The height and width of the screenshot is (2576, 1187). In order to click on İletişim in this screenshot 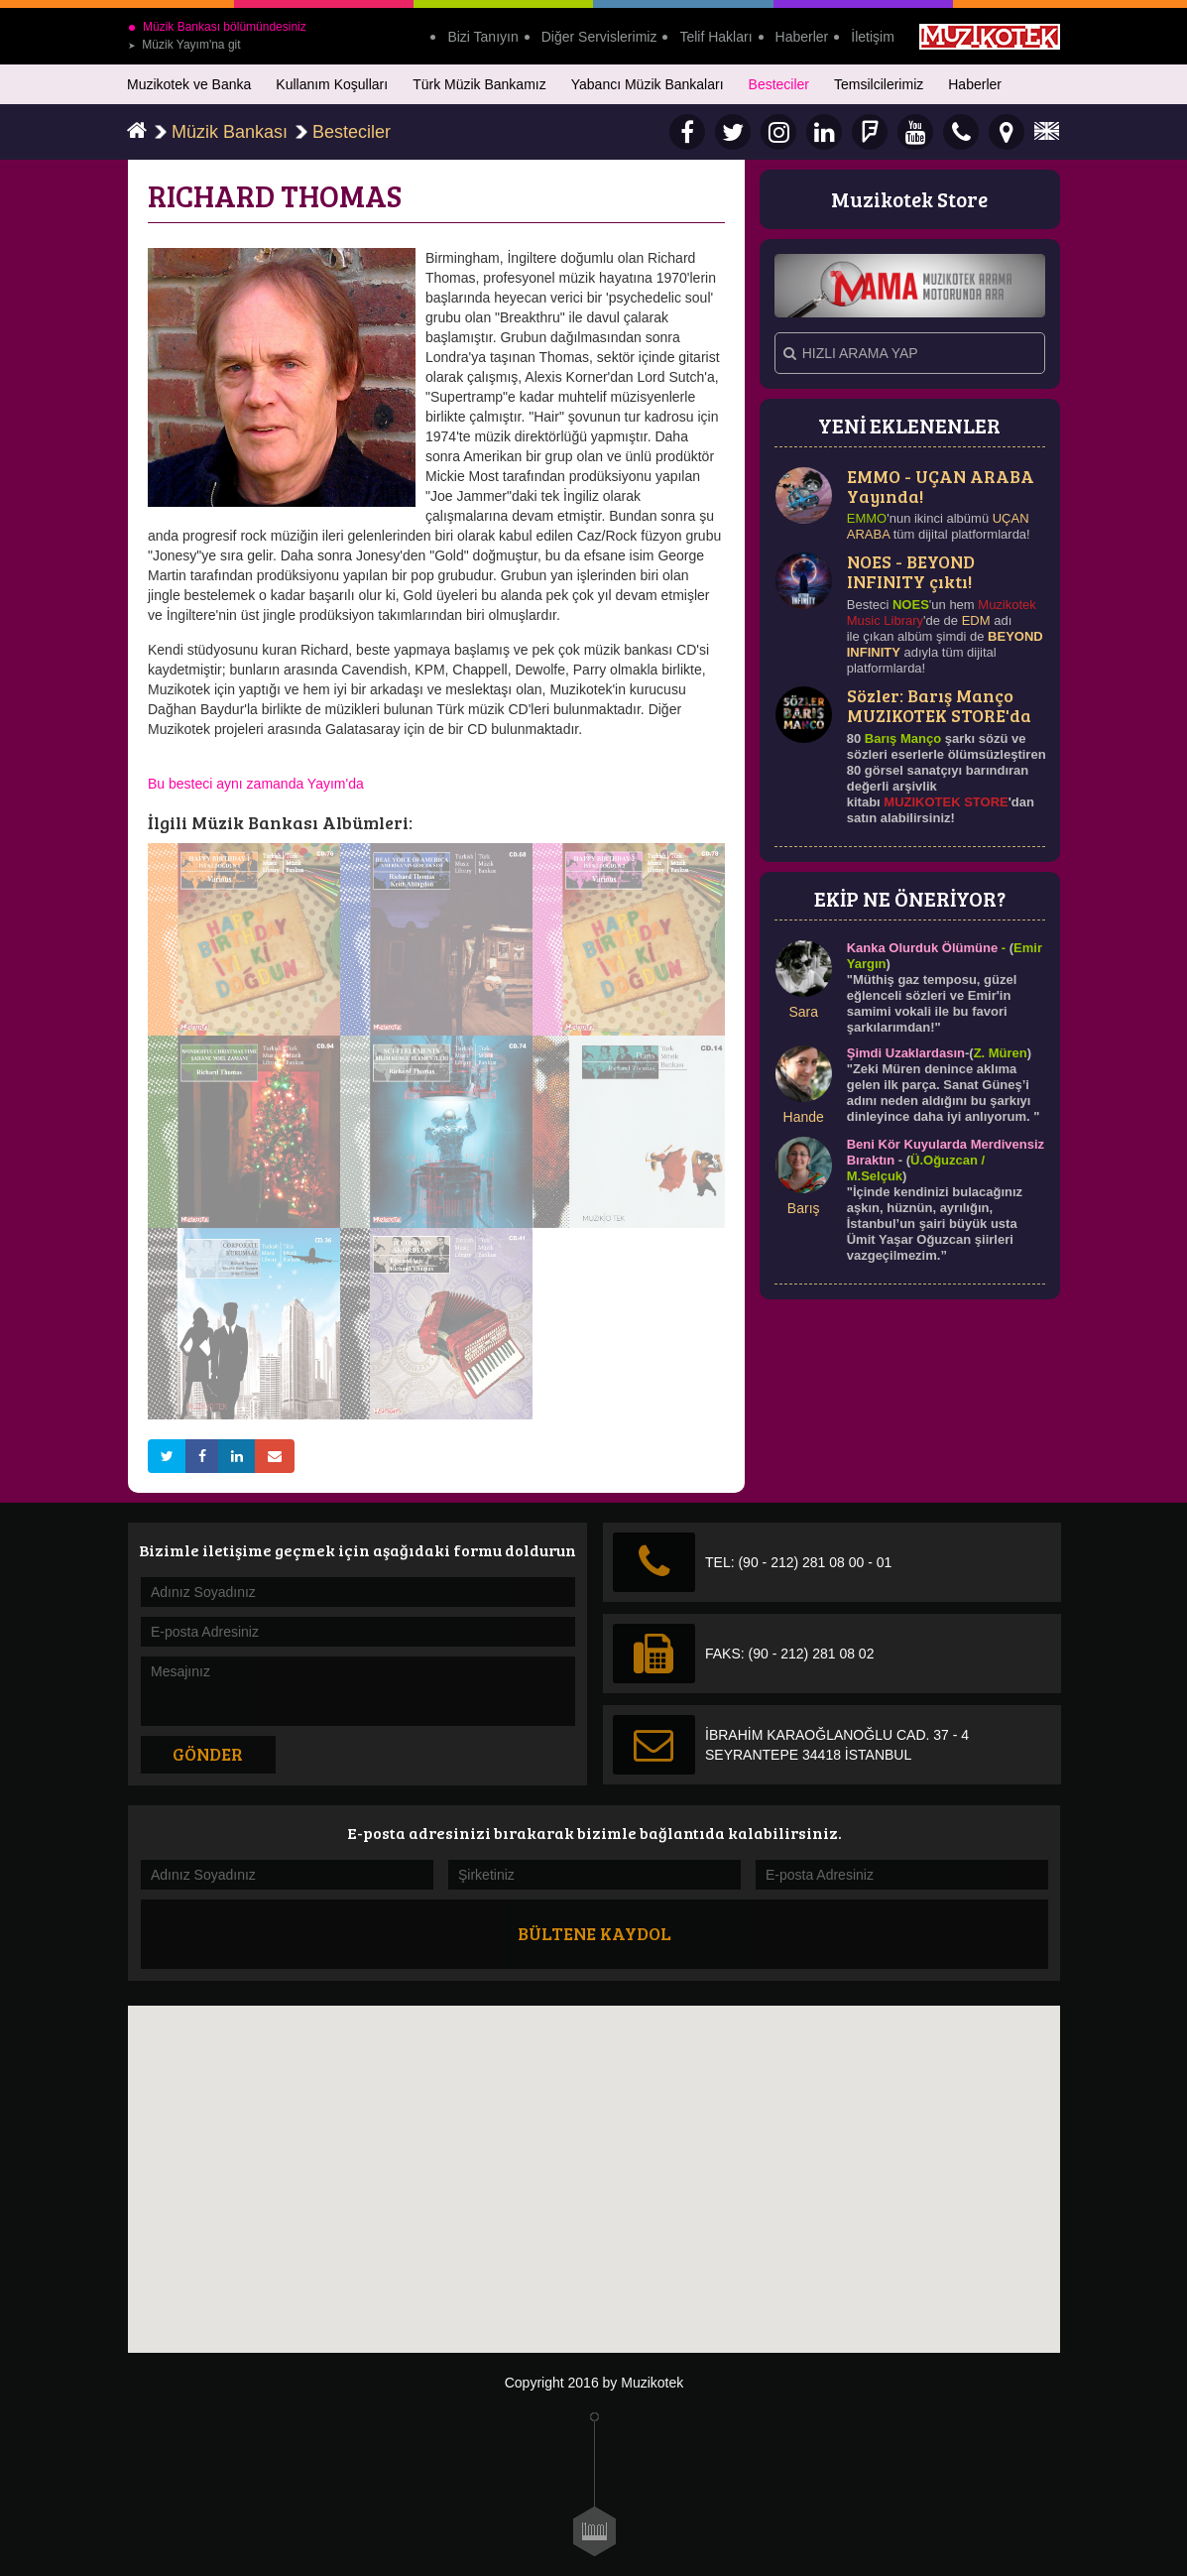, I will do `click(872, 37)`.